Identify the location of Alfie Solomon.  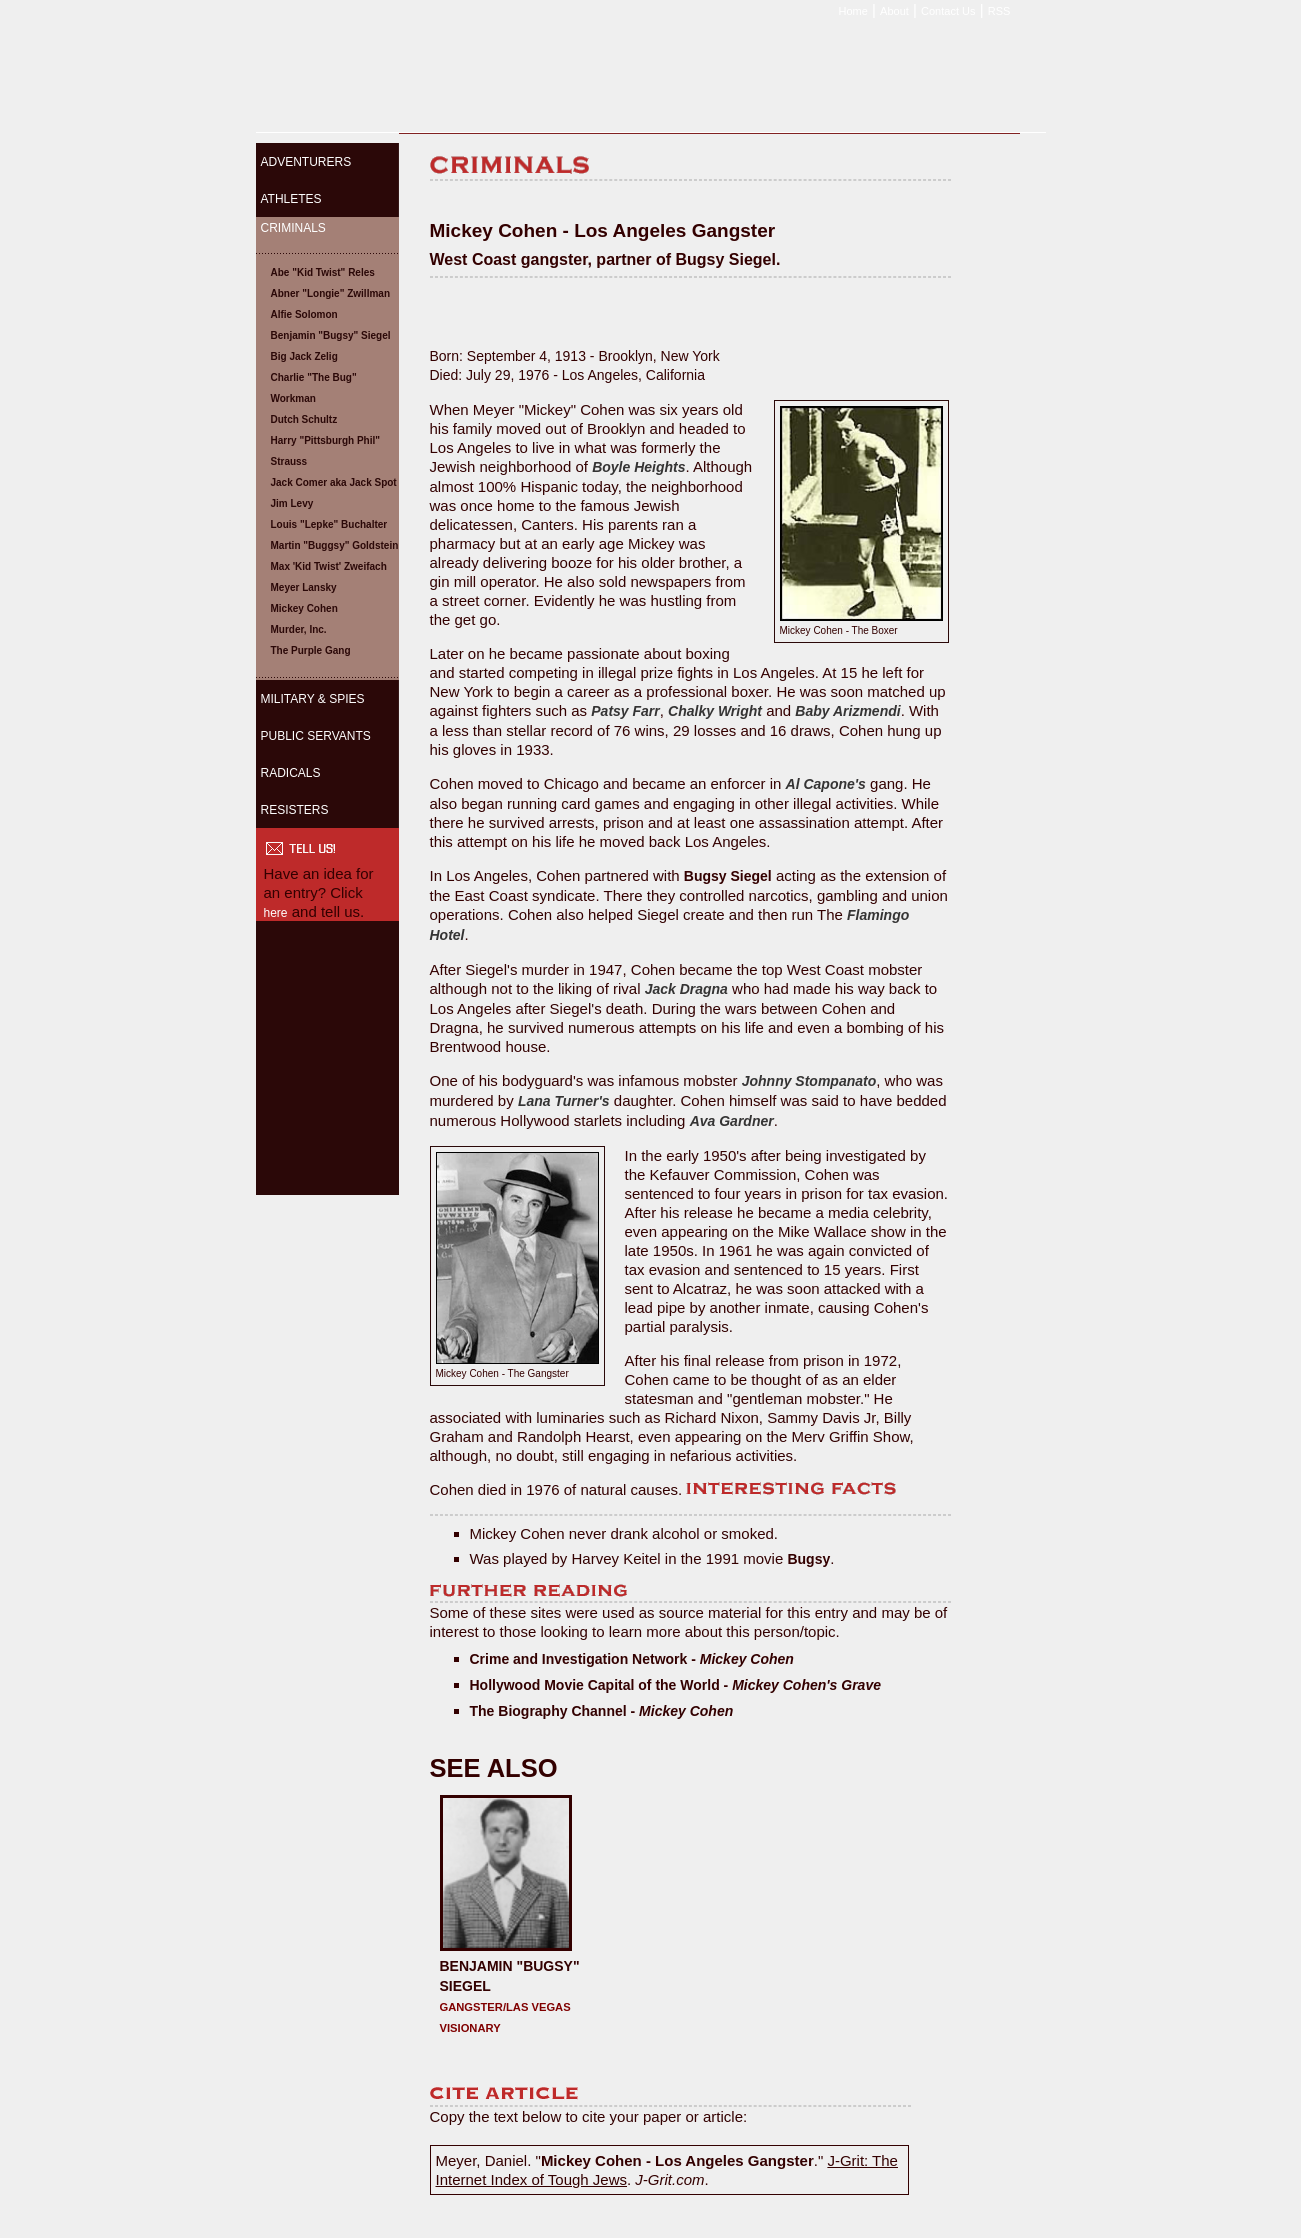
(304, 314).